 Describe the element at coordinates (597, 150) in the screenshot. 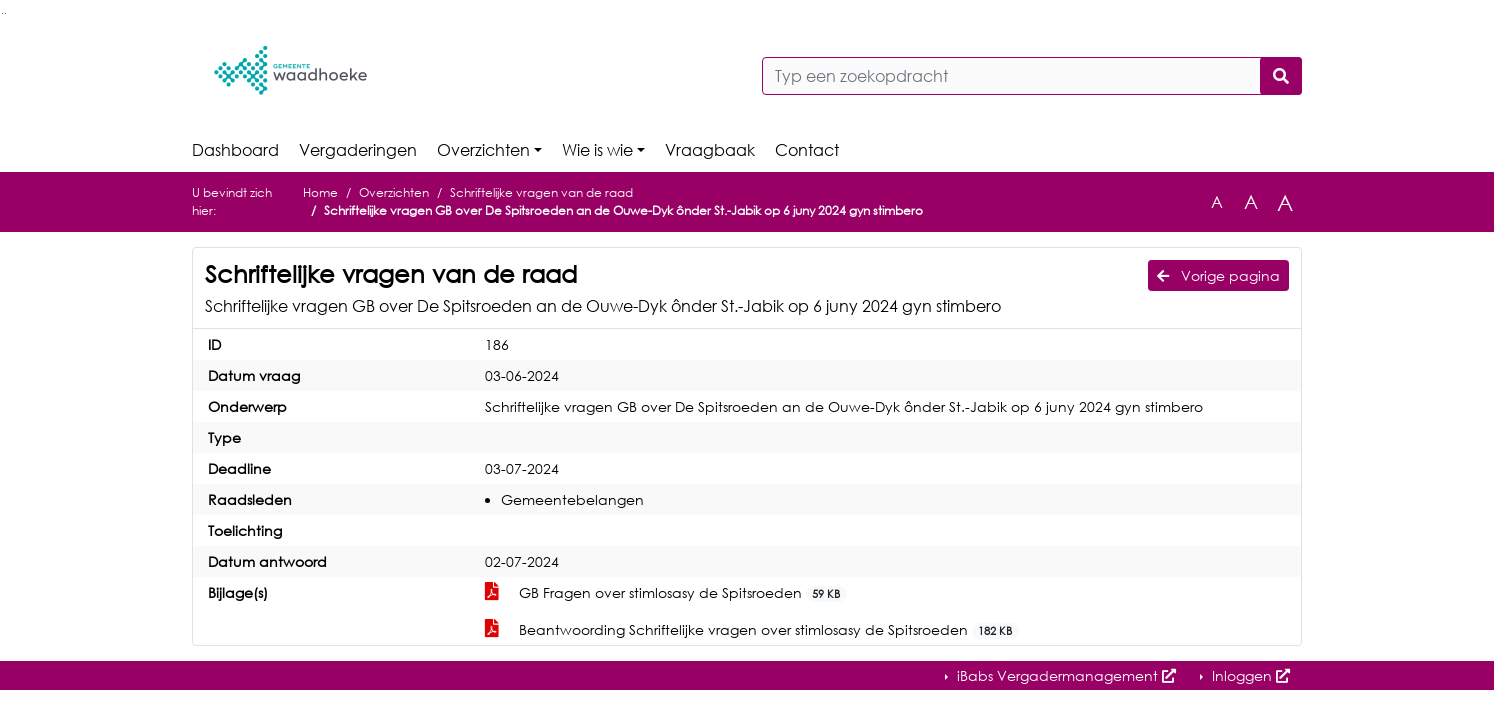

I see `Wie is wie` at that location.